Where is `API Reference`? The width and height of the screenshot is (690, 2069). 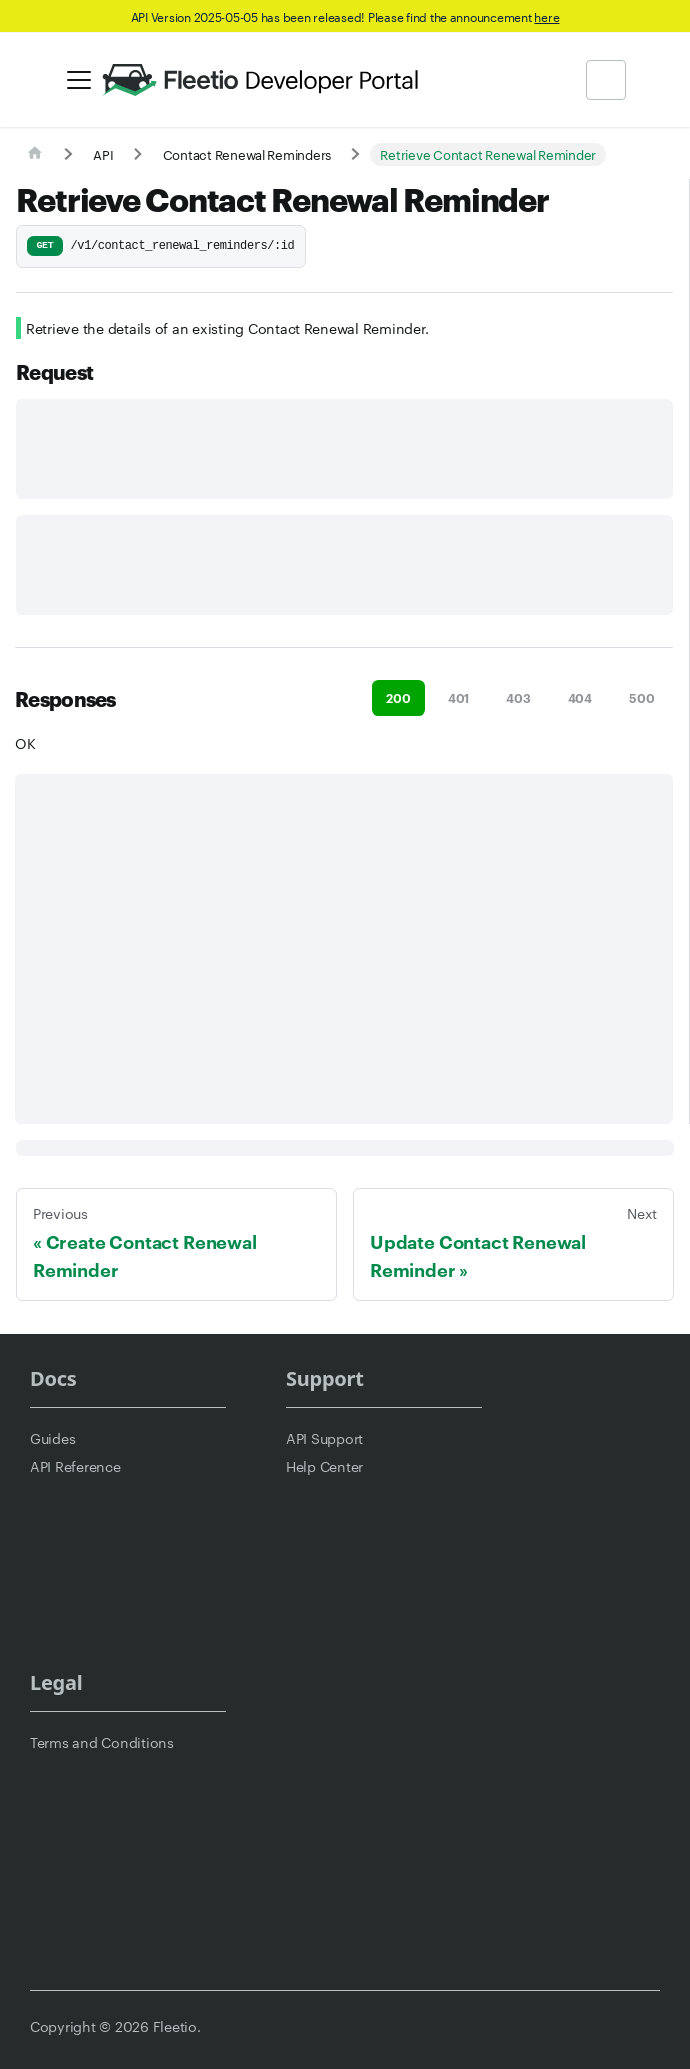
API Reference is located at coordinates (75, 1466).